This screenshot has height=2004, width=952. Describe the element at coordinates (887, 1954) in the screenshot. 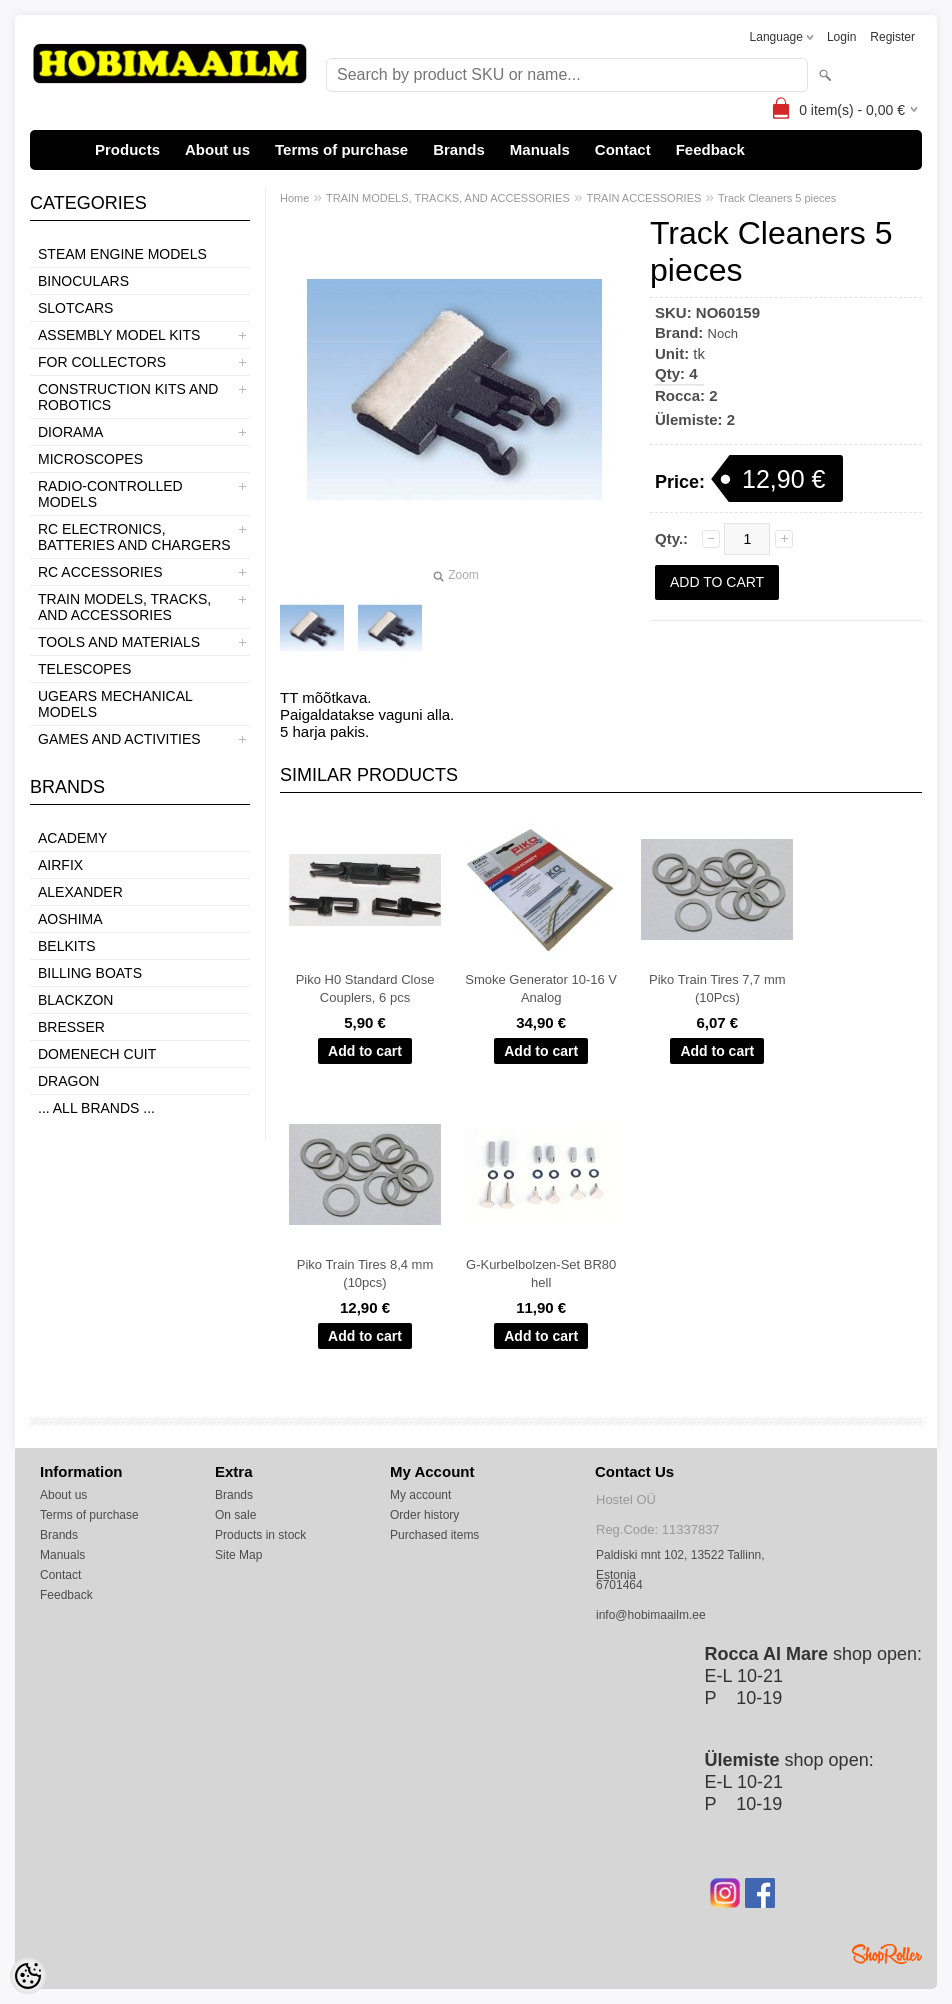

I see `Shoproller.ee` at that location.